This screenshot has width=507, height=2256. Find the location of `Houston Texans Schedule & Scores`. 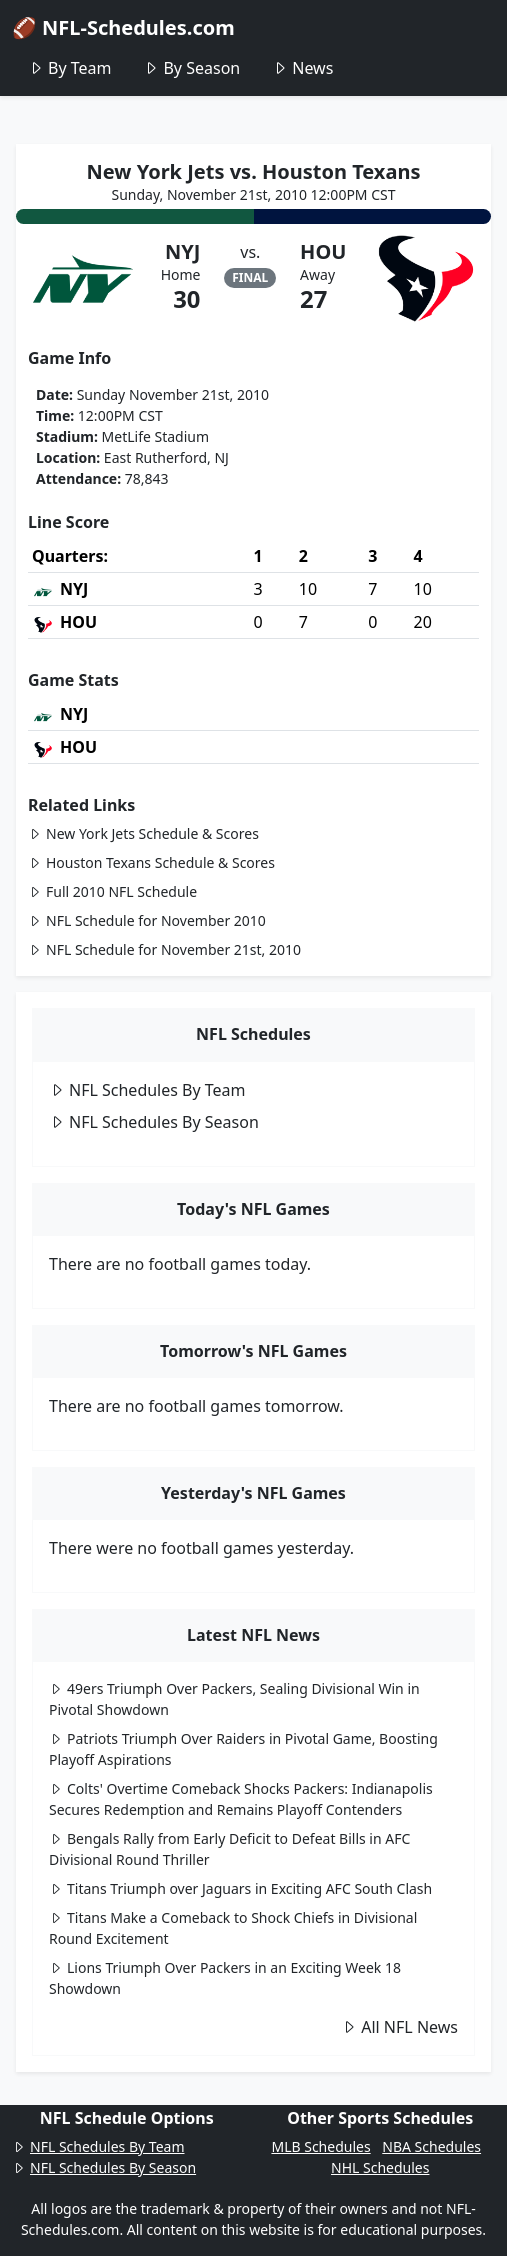

Houston Texans Schedule & Scores is located at coordinates (151, 862).